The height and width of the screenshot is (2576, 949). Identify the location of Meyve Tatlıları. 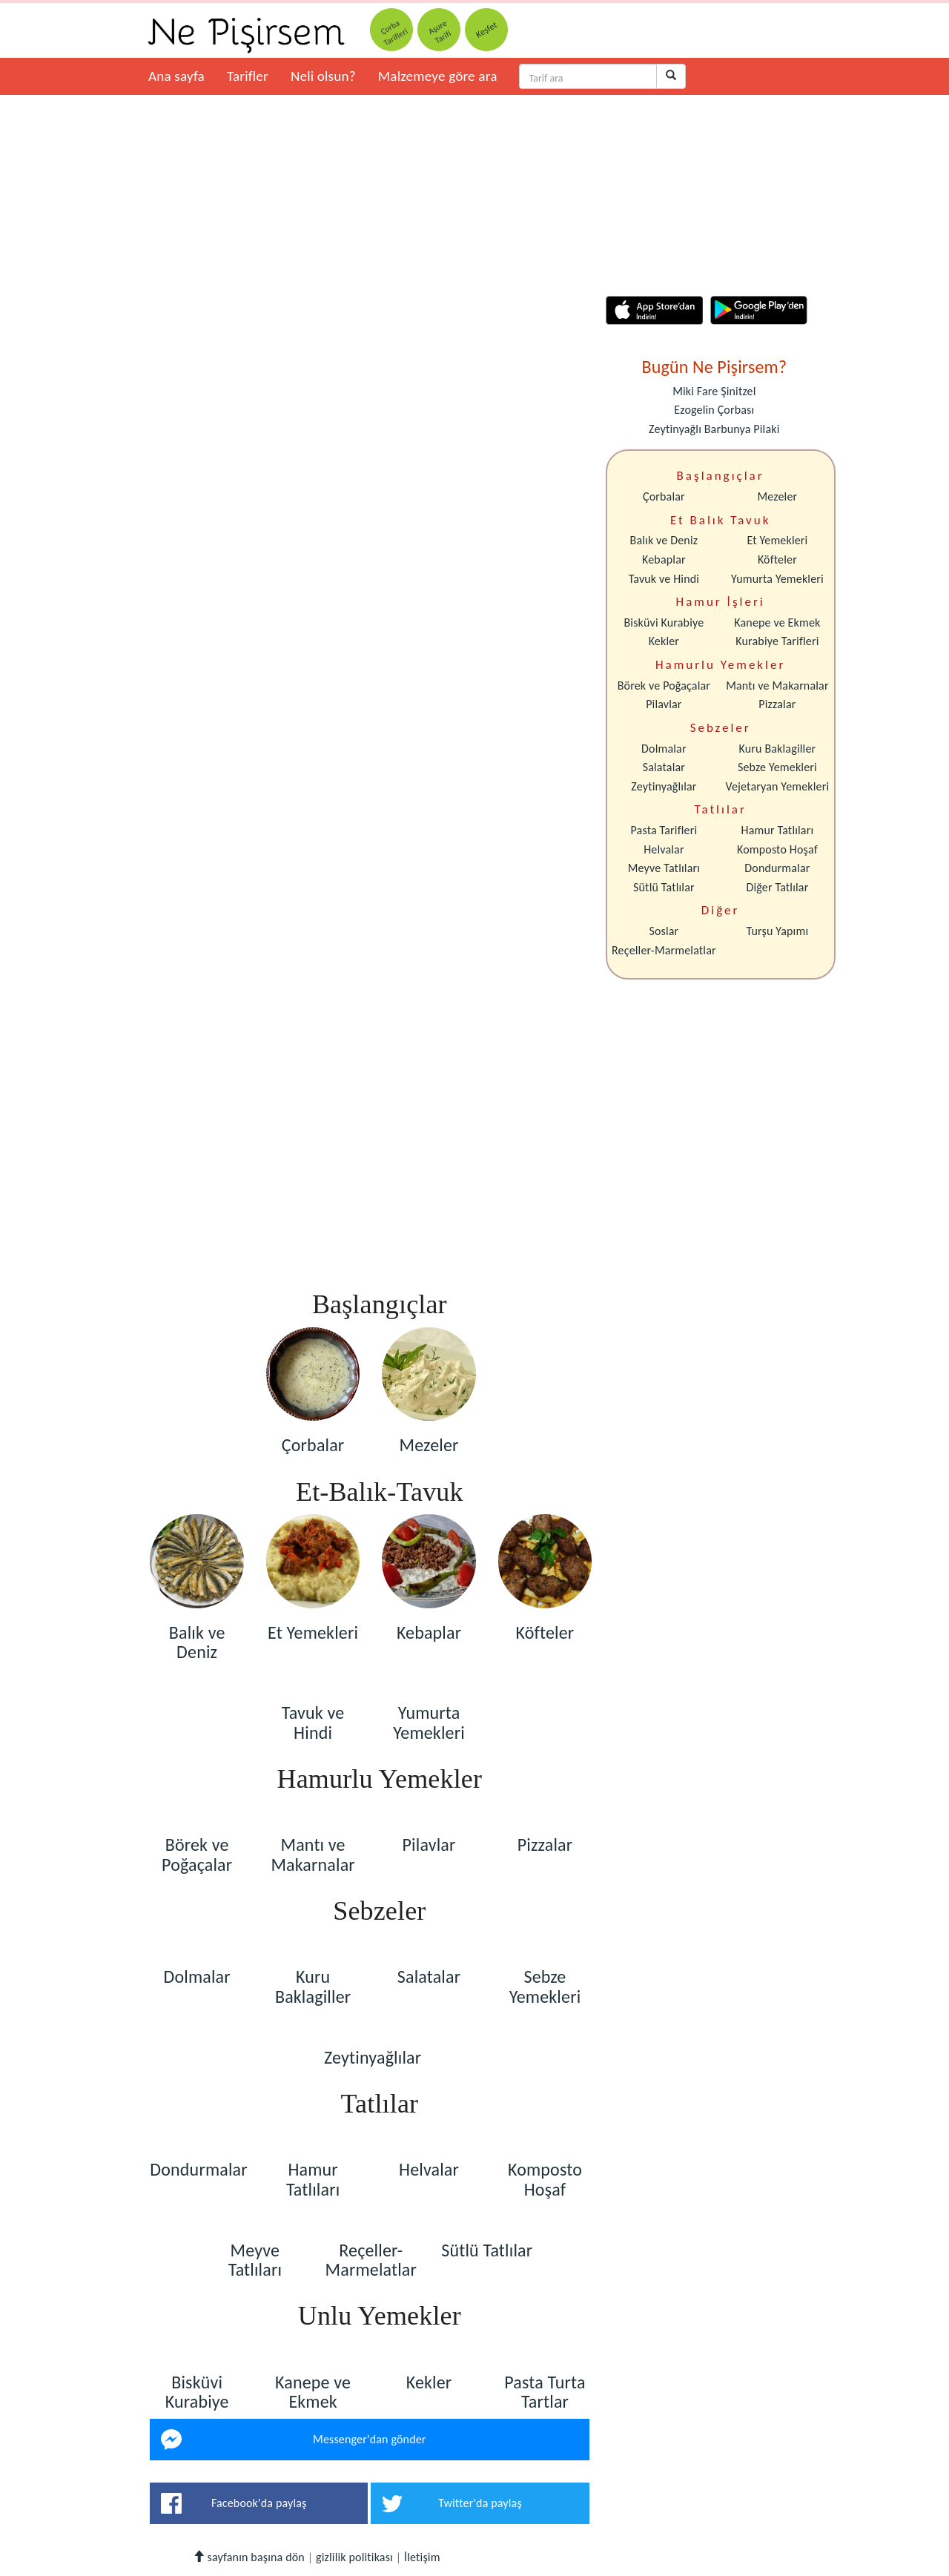
(664, 868).